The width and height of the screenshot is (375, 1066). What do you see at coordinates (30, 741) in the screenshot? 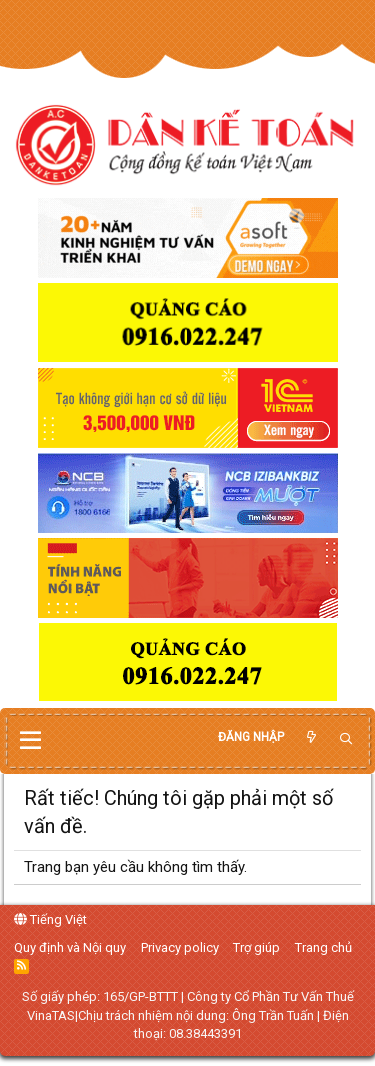
I see `[button]` at bounding box center [30, 741].